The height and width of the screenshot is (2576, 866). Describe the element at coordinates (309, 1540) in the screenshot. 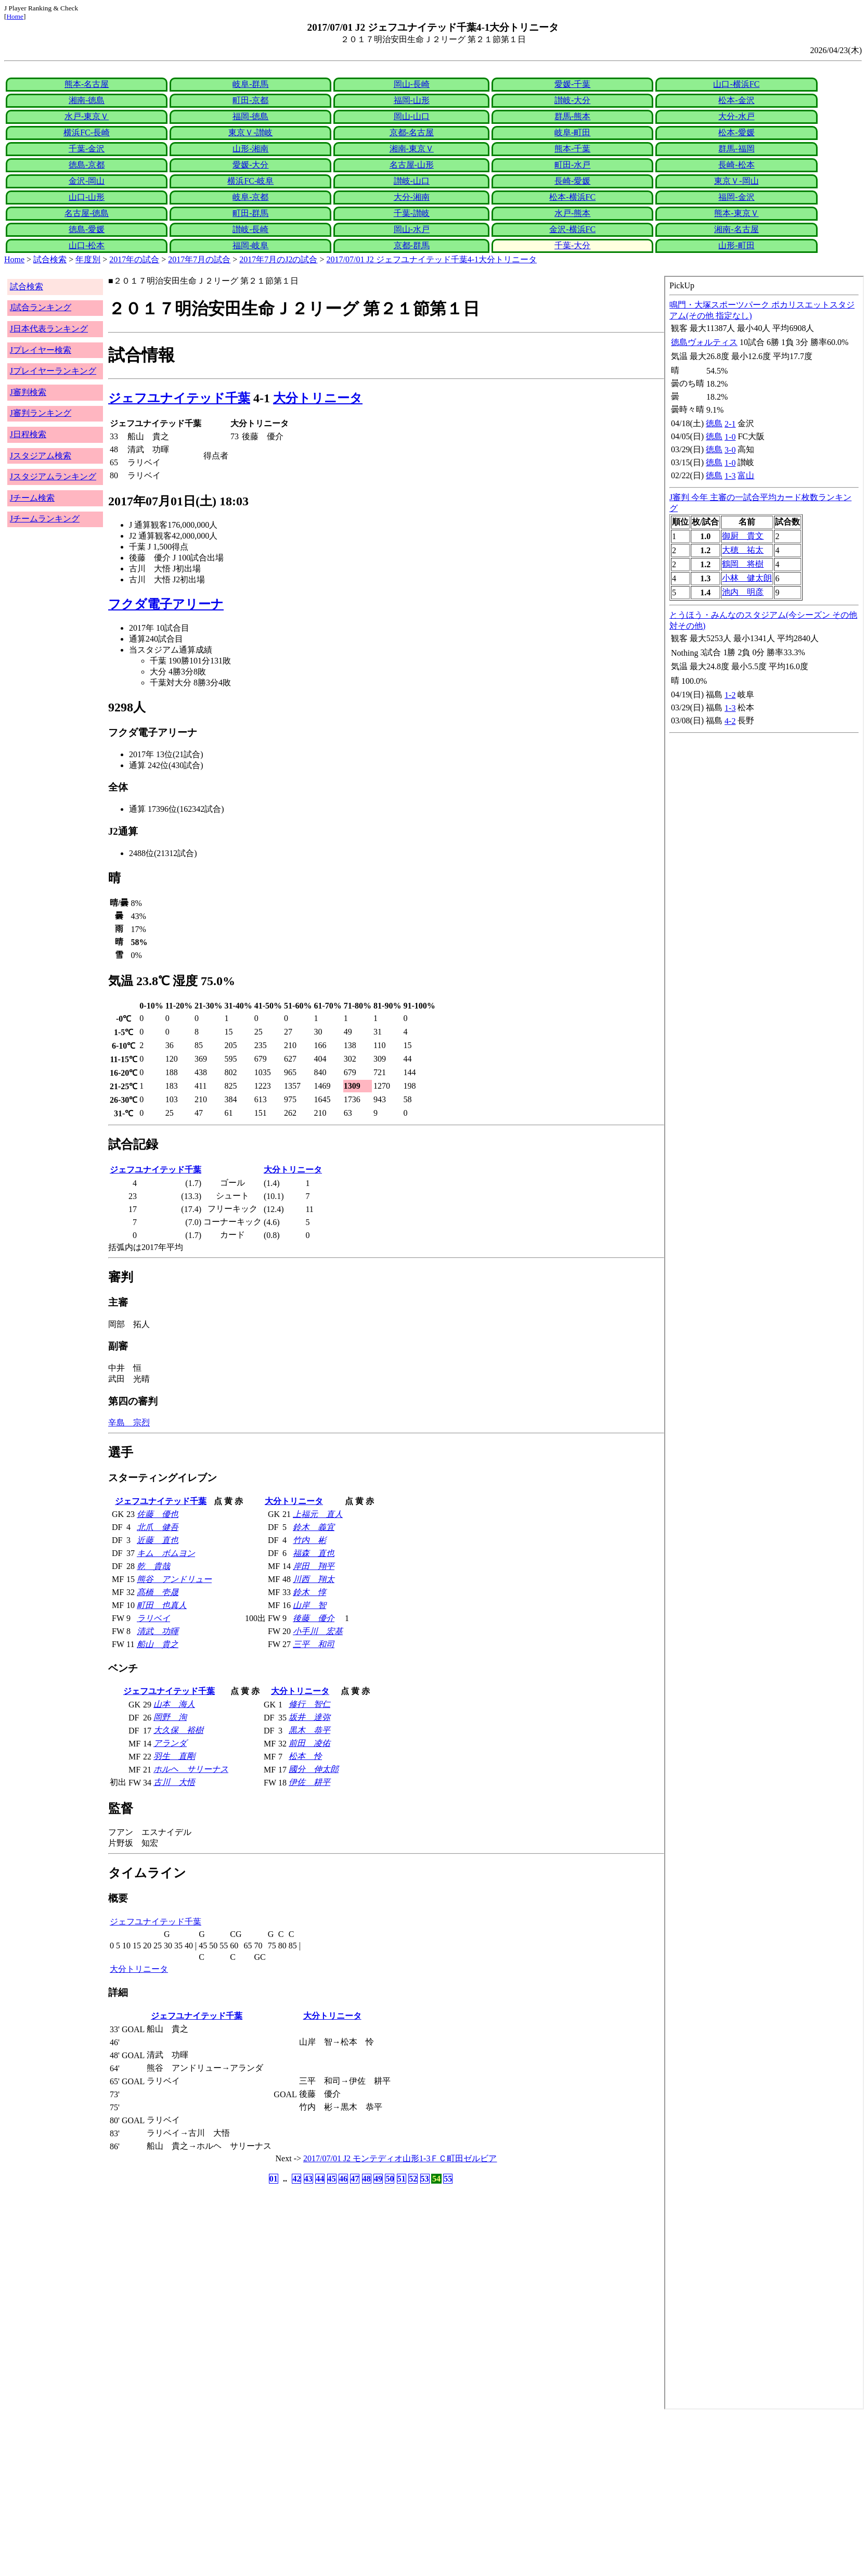

I see `竹内 彬` at that location.